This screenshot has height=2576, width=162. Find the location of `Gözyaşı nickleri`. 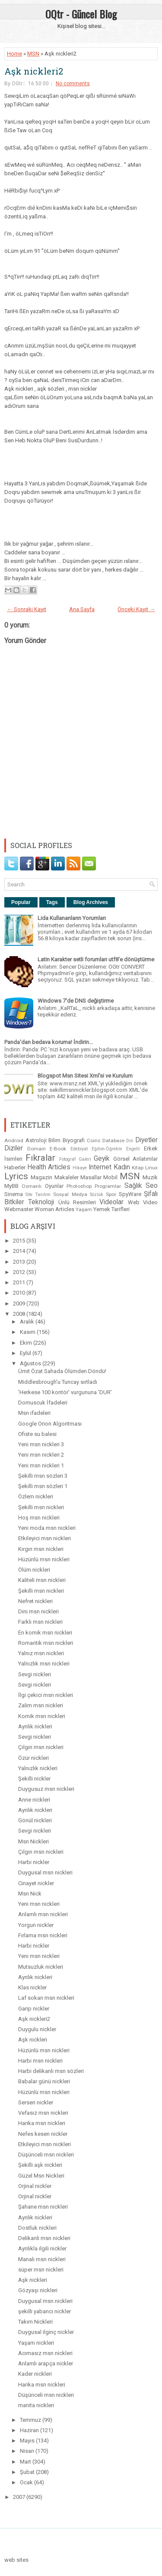

Gözyaşı nickleri is located at coordinates (37, 2290).